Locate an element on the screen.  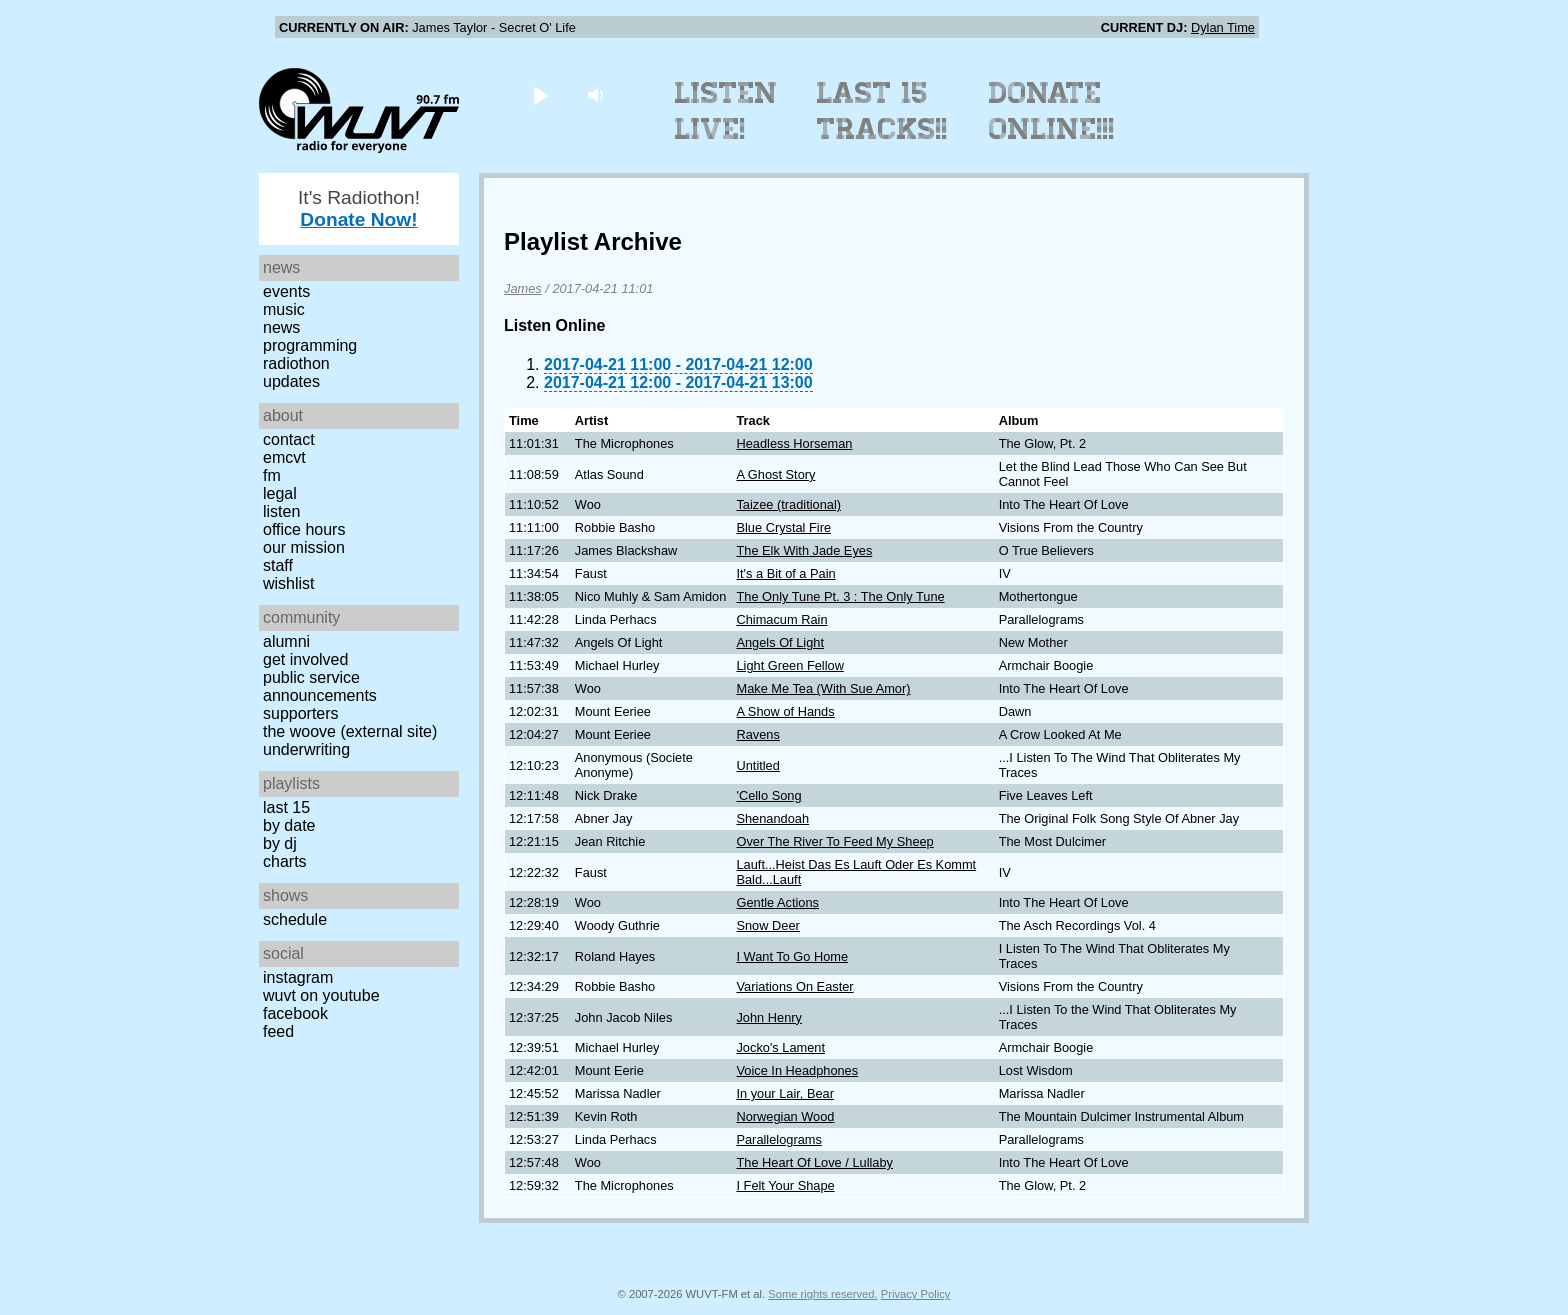
Public Service Announcements is located at coordinates (320, 686).